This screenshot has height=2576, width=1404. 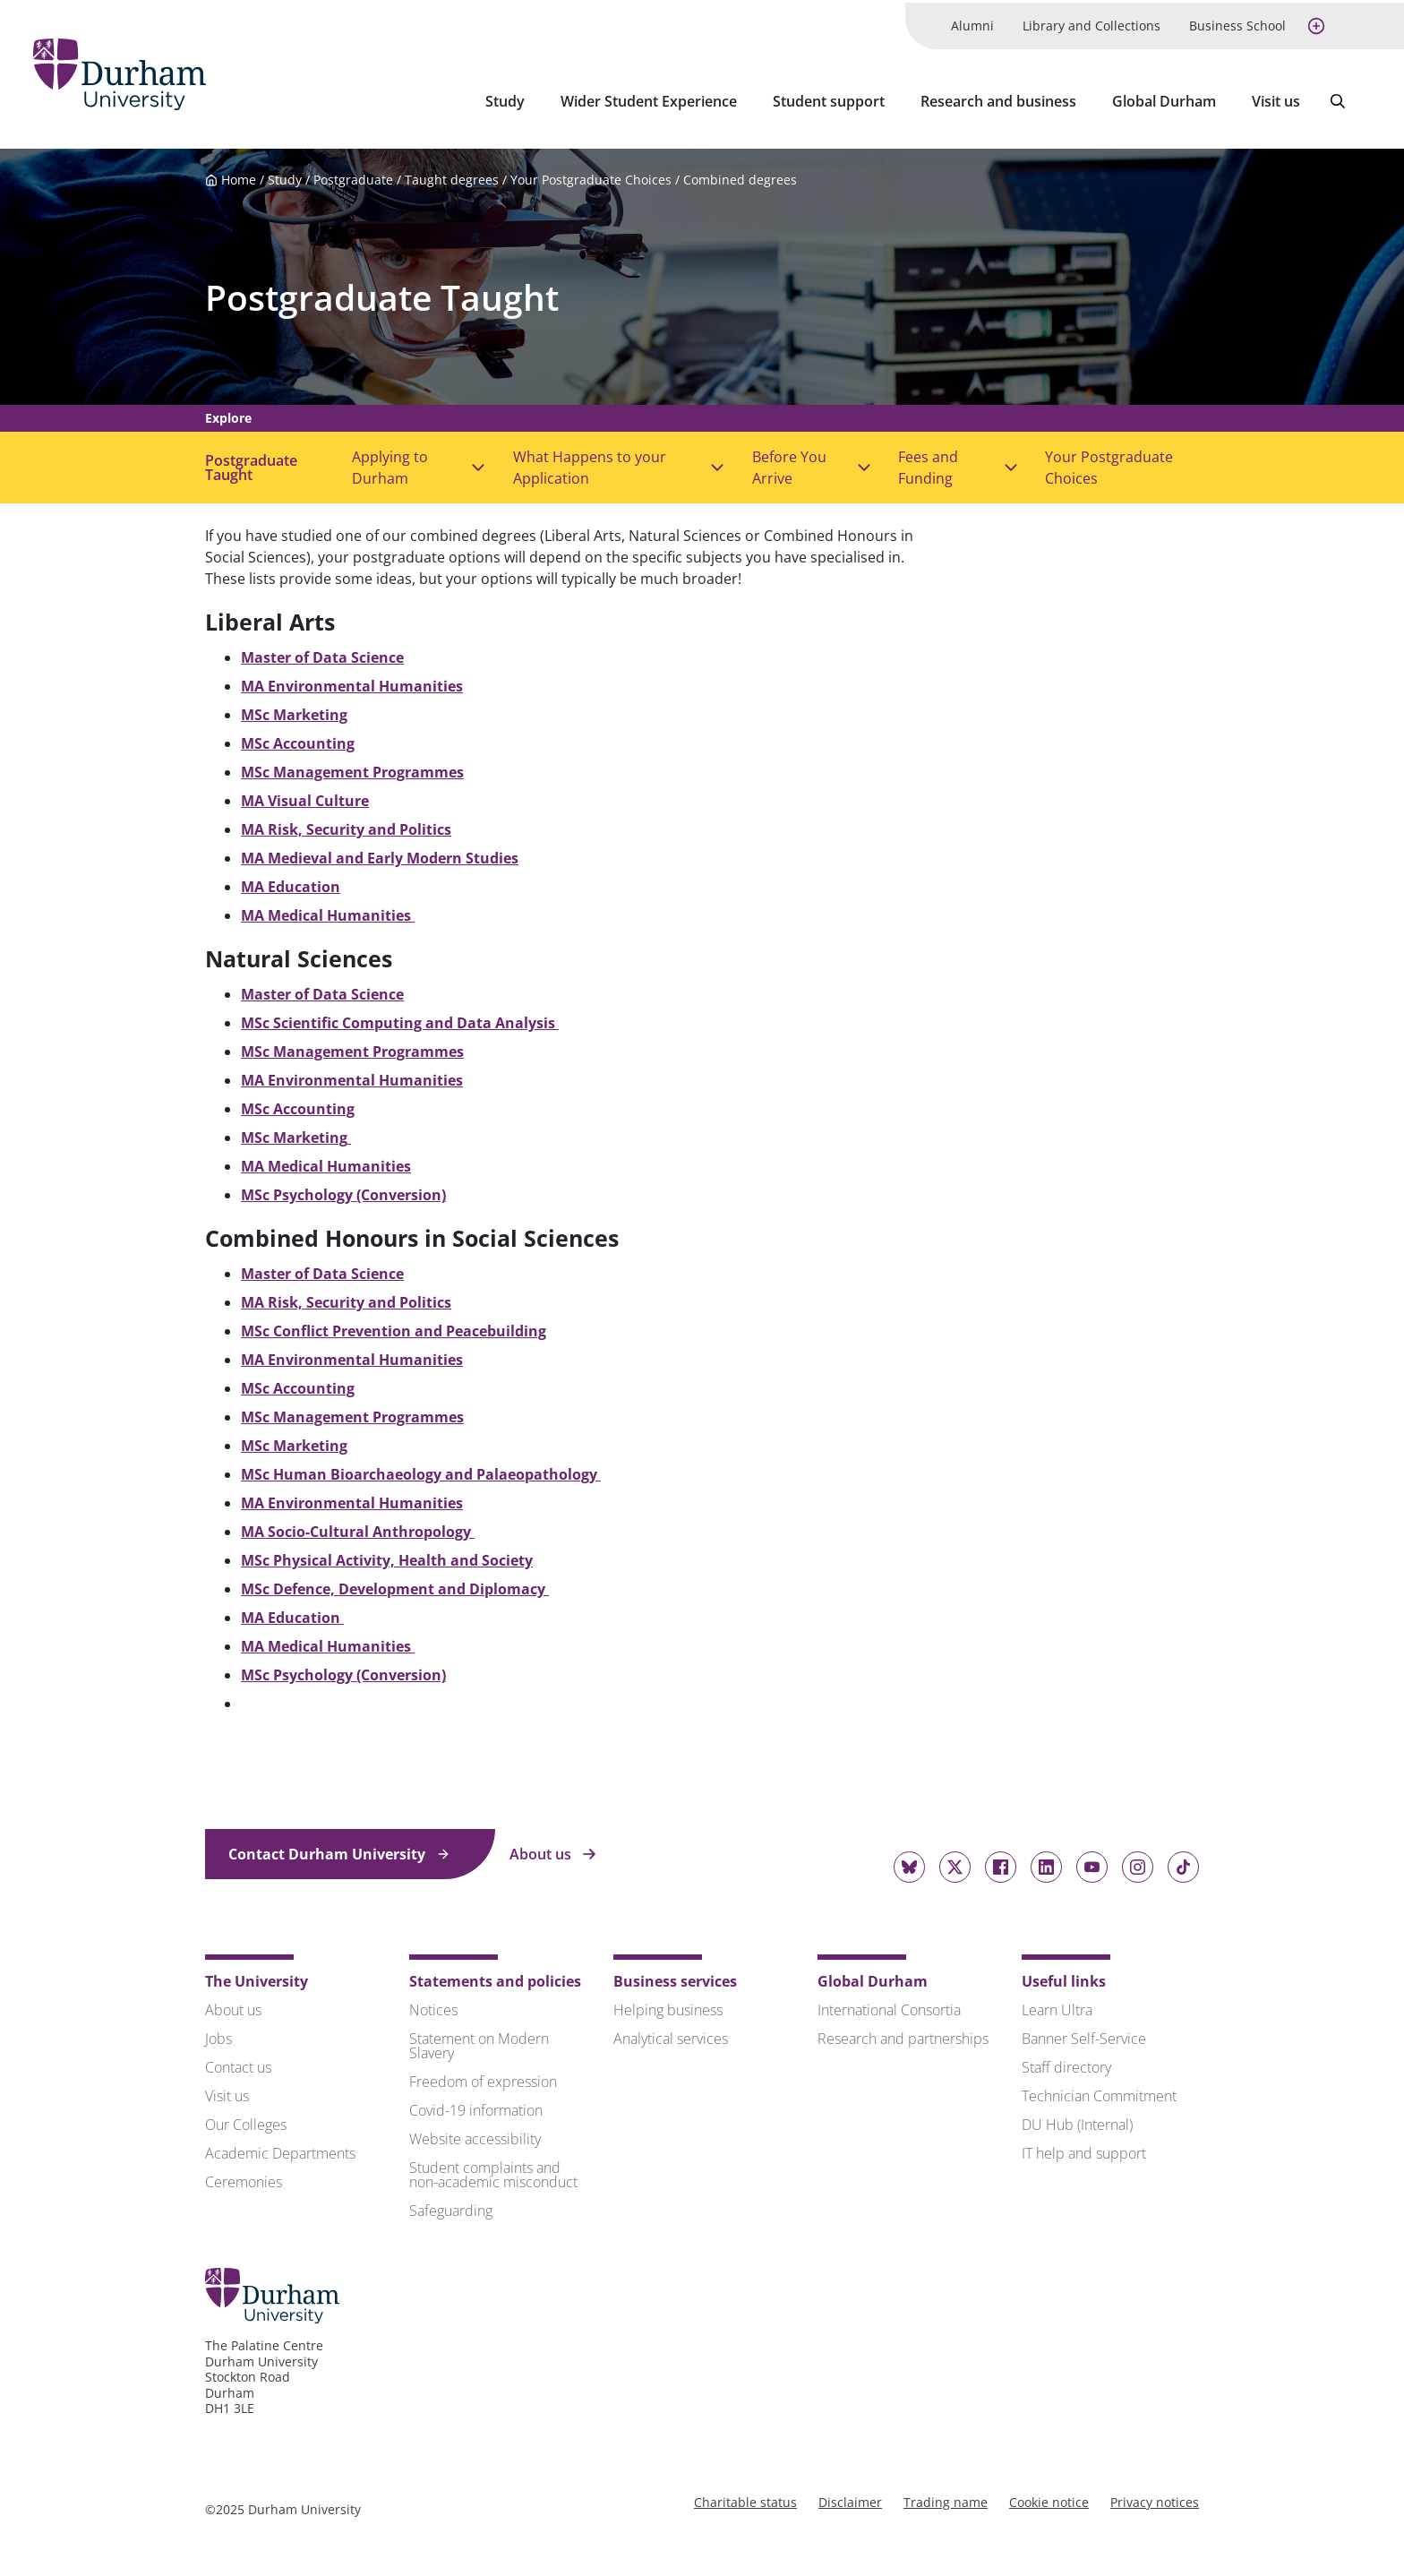 What do you see at coordinates (421, 1470) in the screenshot?
I see `MSc Human Bioarchaeology and Palaeopathology` at bounding box center [421, 1470].